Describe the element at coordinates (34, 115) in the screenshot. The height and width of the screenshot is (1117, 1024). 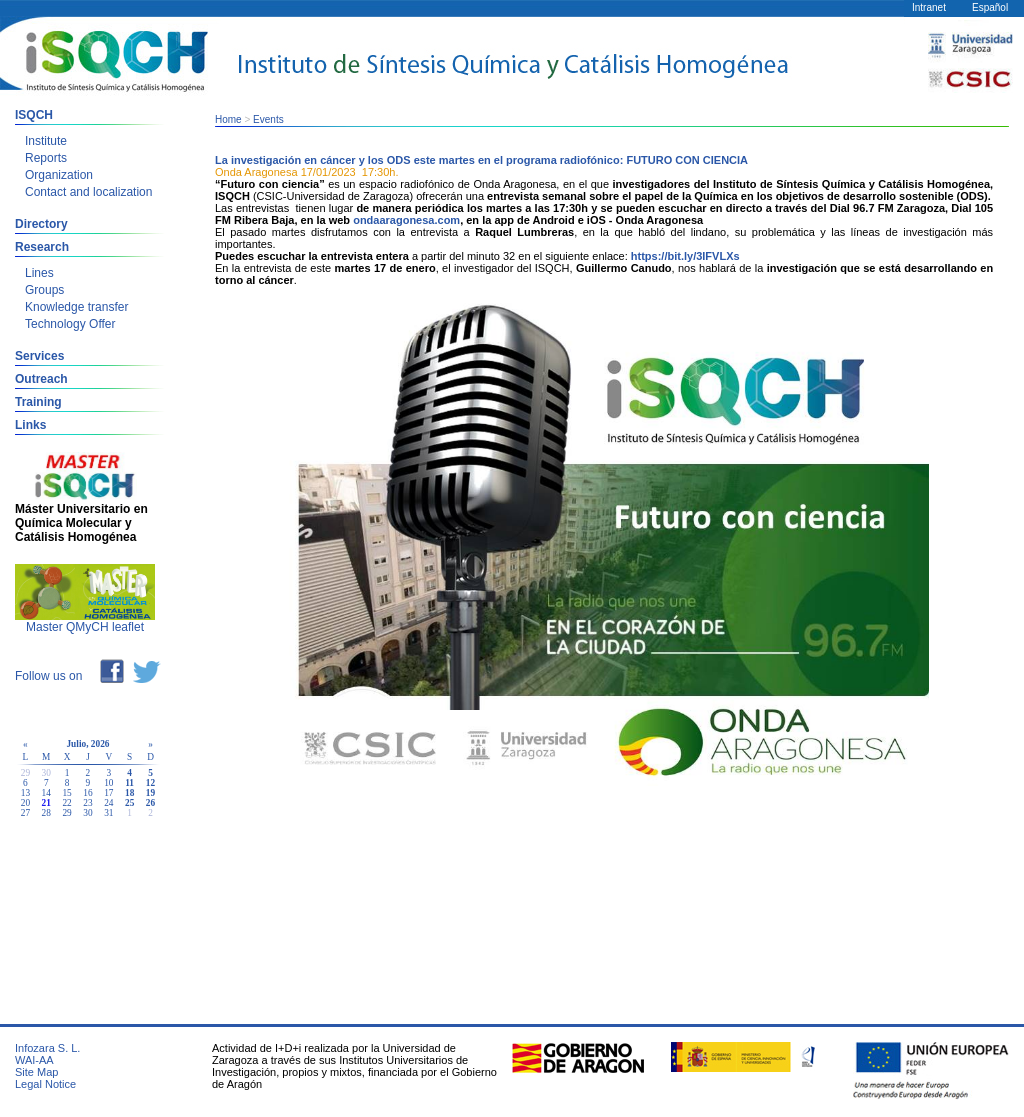
I see `ISQCH` at that location.